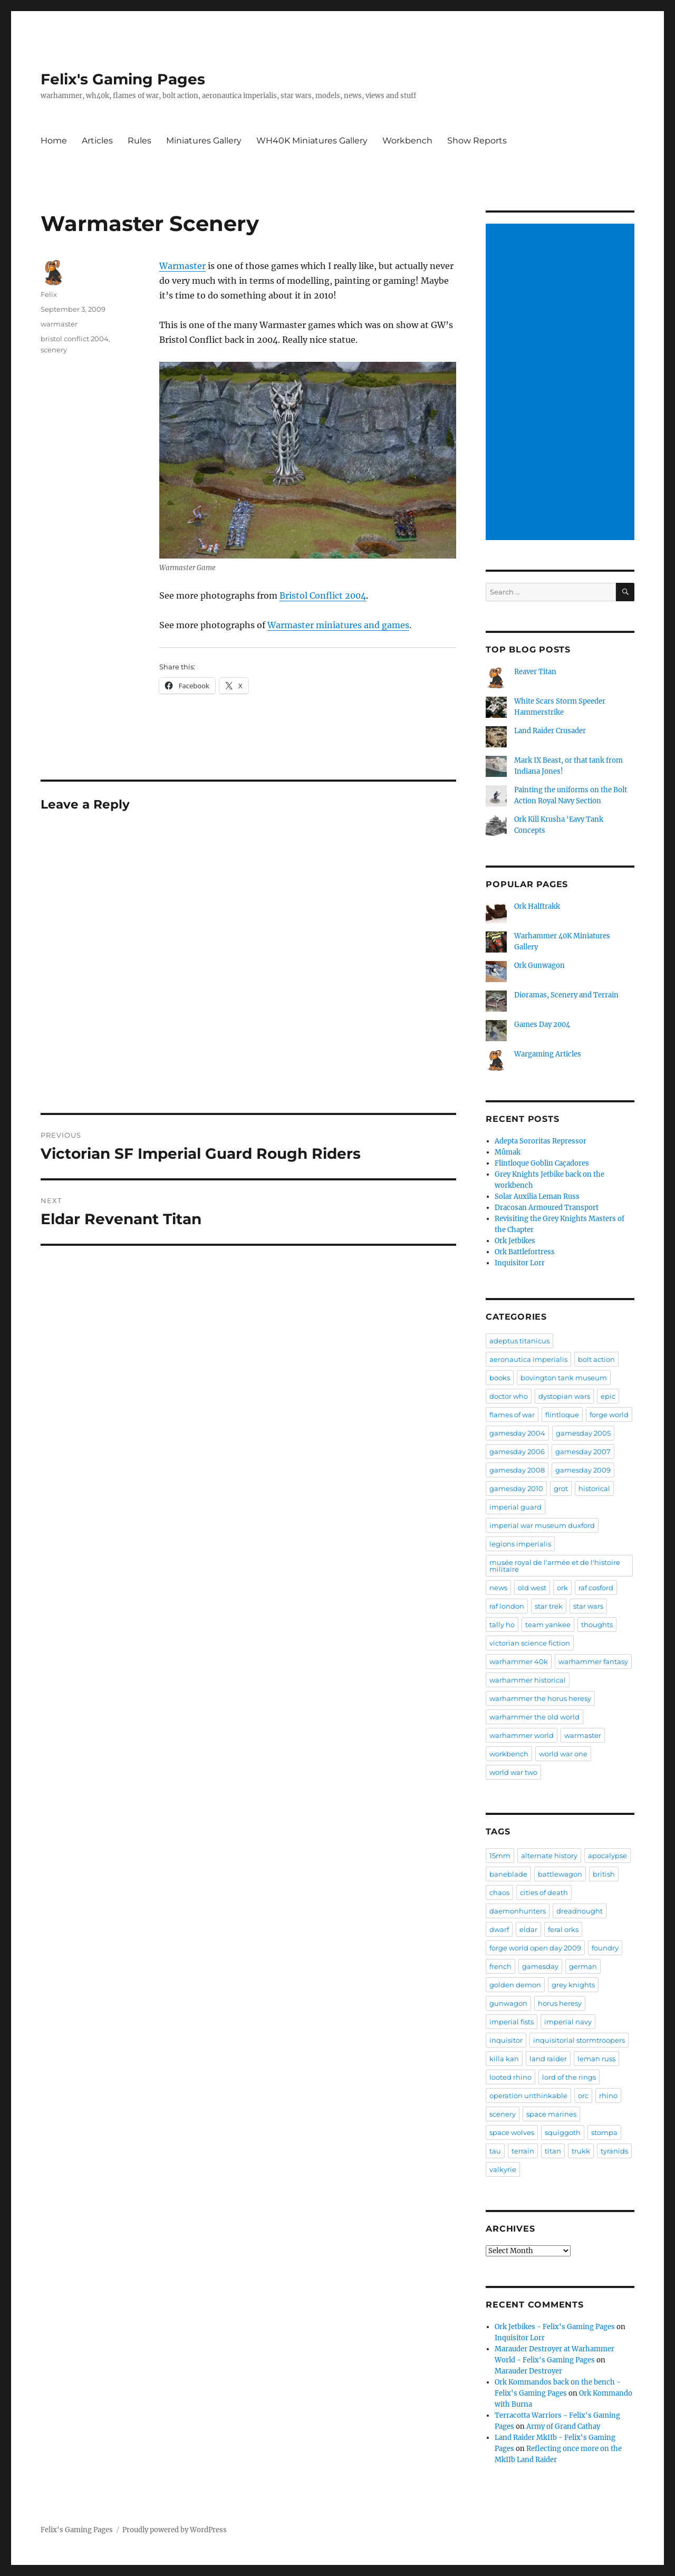 Image resolution: width=675 pixels, height=2576 pixels. What do you see at coordinates (535, 1948) in the screenshot?
I see `forge world open day 2009` at bounding box center [535, 1948].